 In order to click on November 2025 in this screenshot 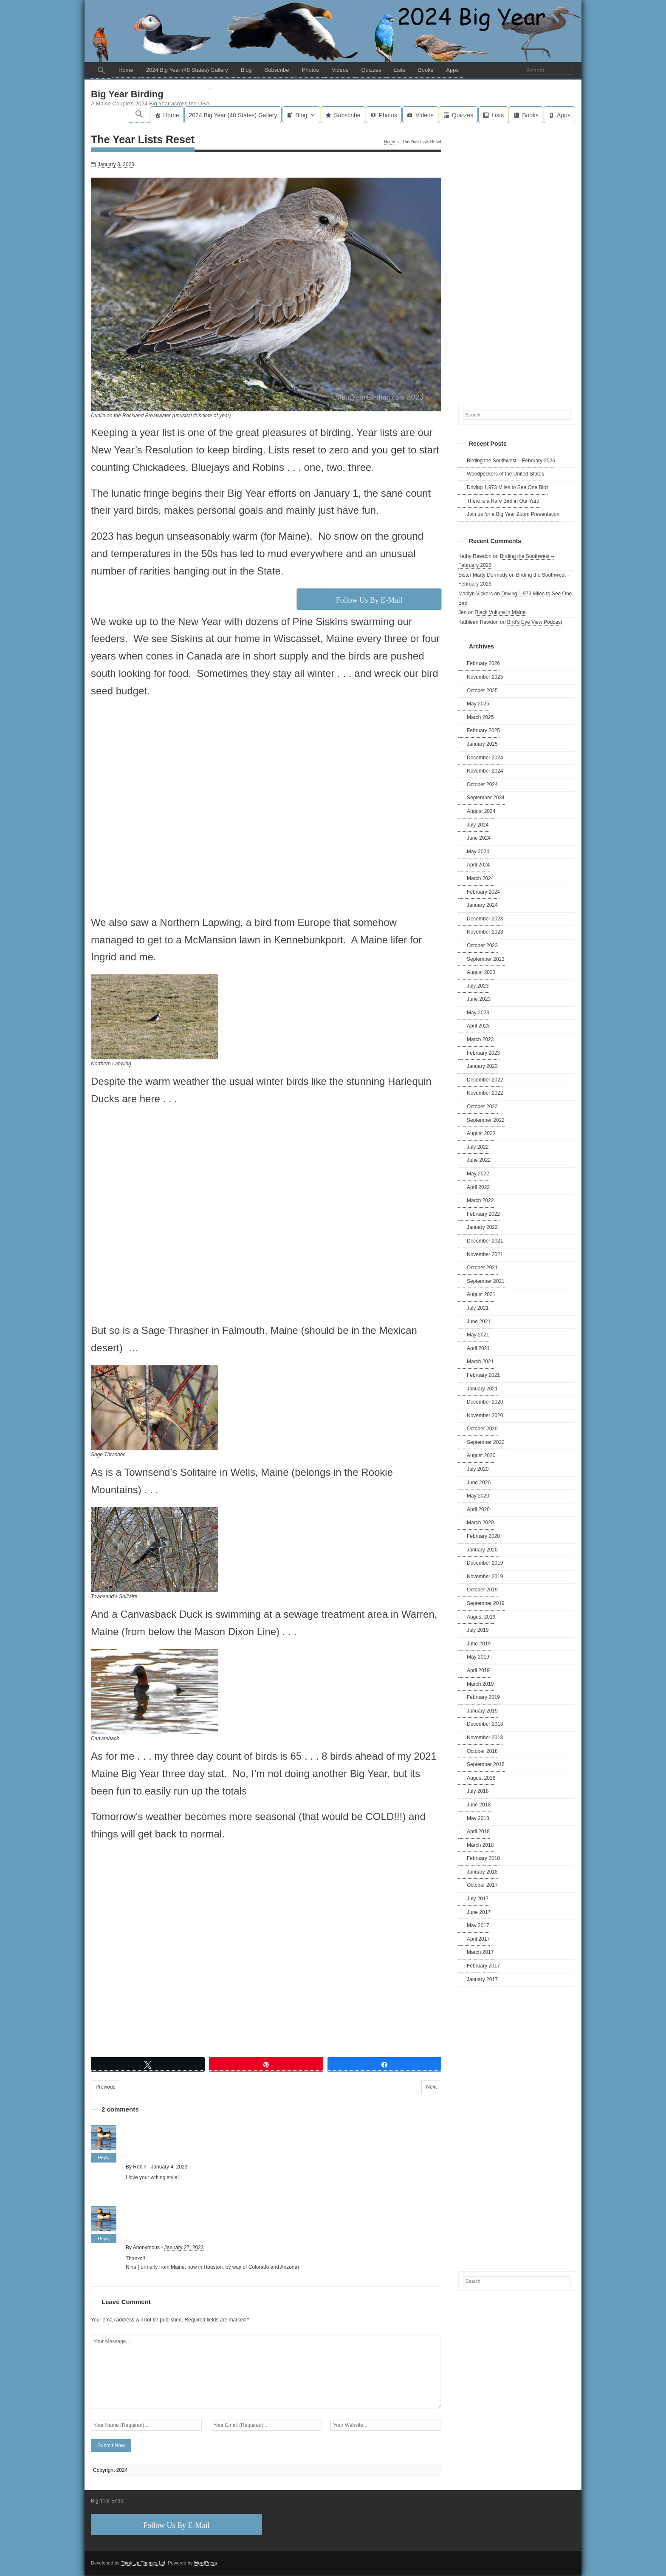, I will do `click(485, 677)`.